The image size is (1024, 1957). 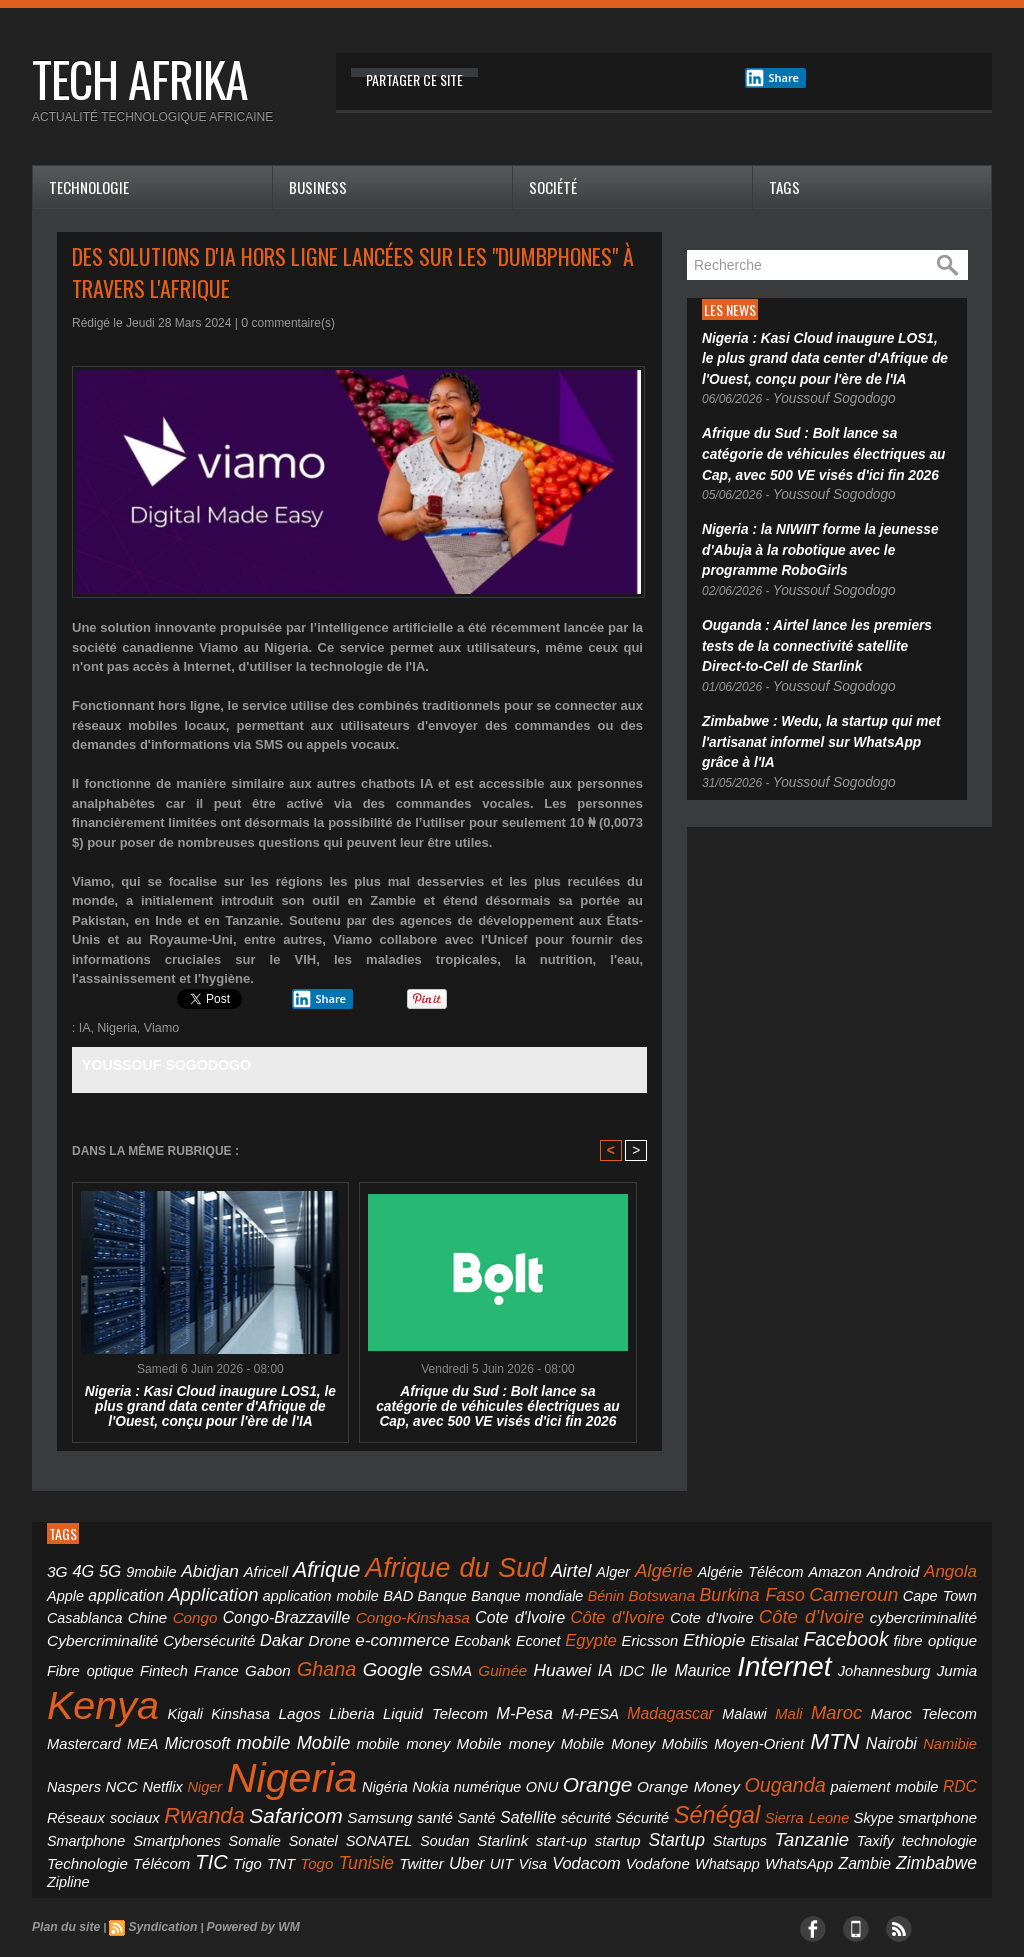 I want to click on Société, so click(x=553, y=187).